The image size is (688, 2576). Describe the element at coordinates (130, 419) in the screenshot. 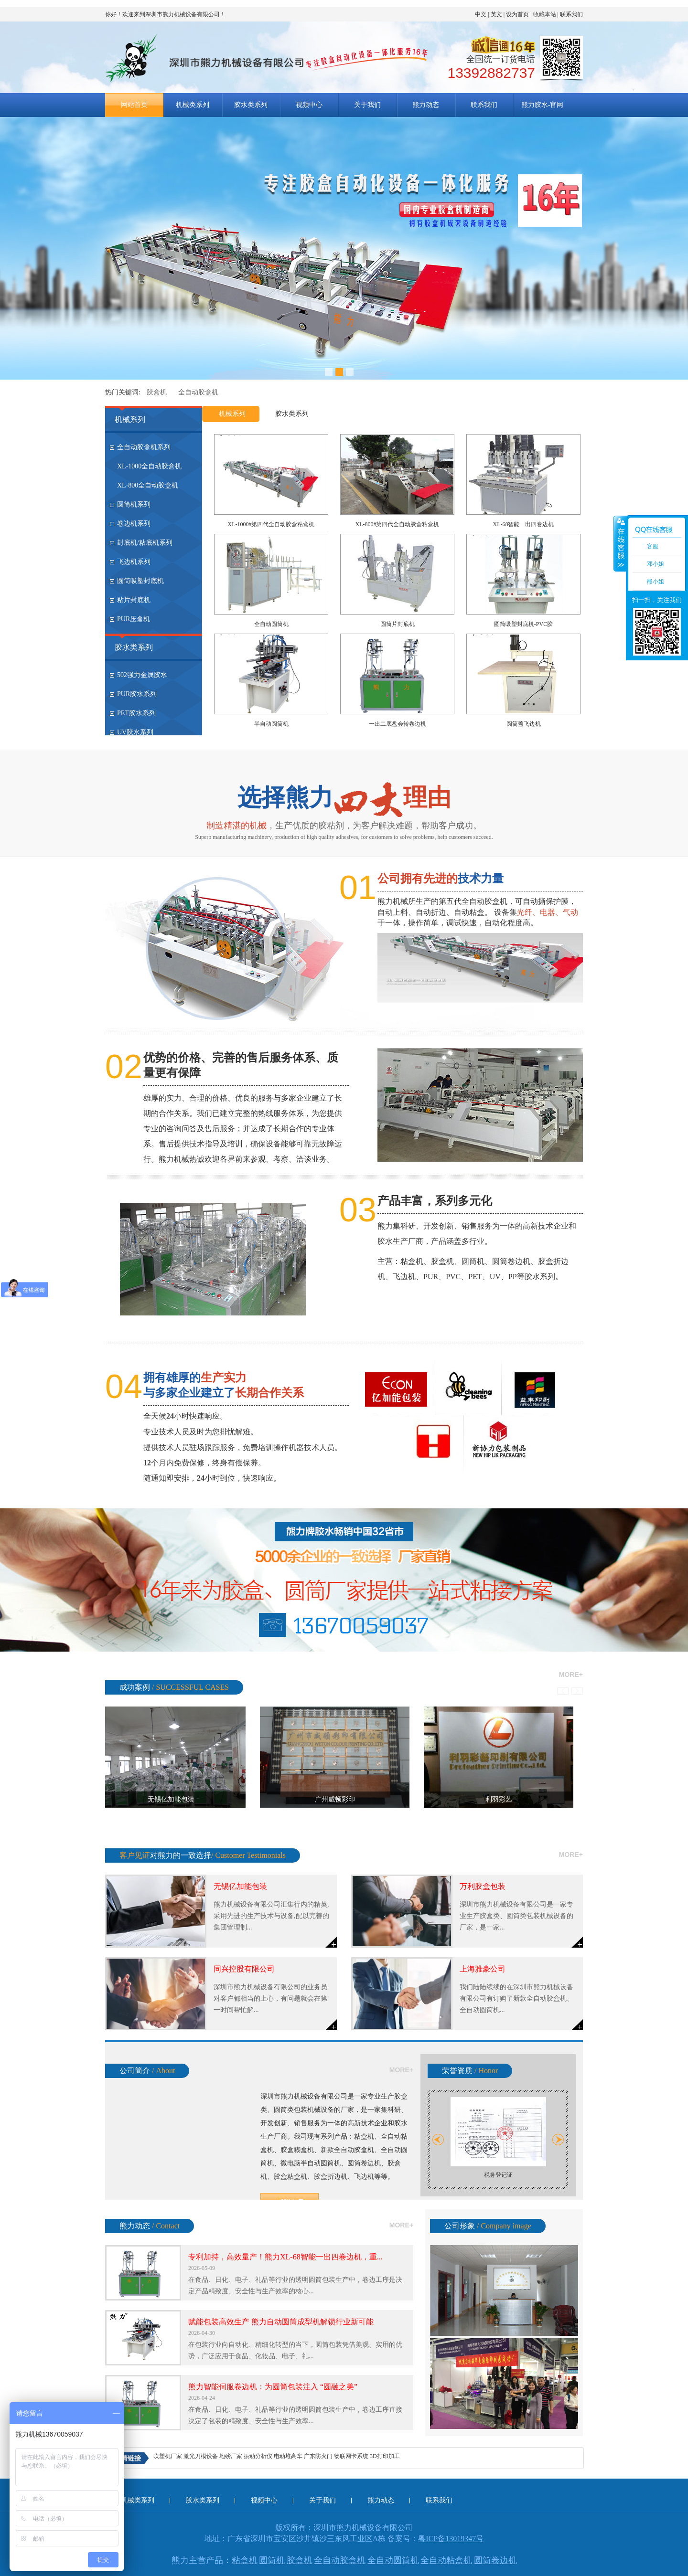

I see `机械系列` at that location.